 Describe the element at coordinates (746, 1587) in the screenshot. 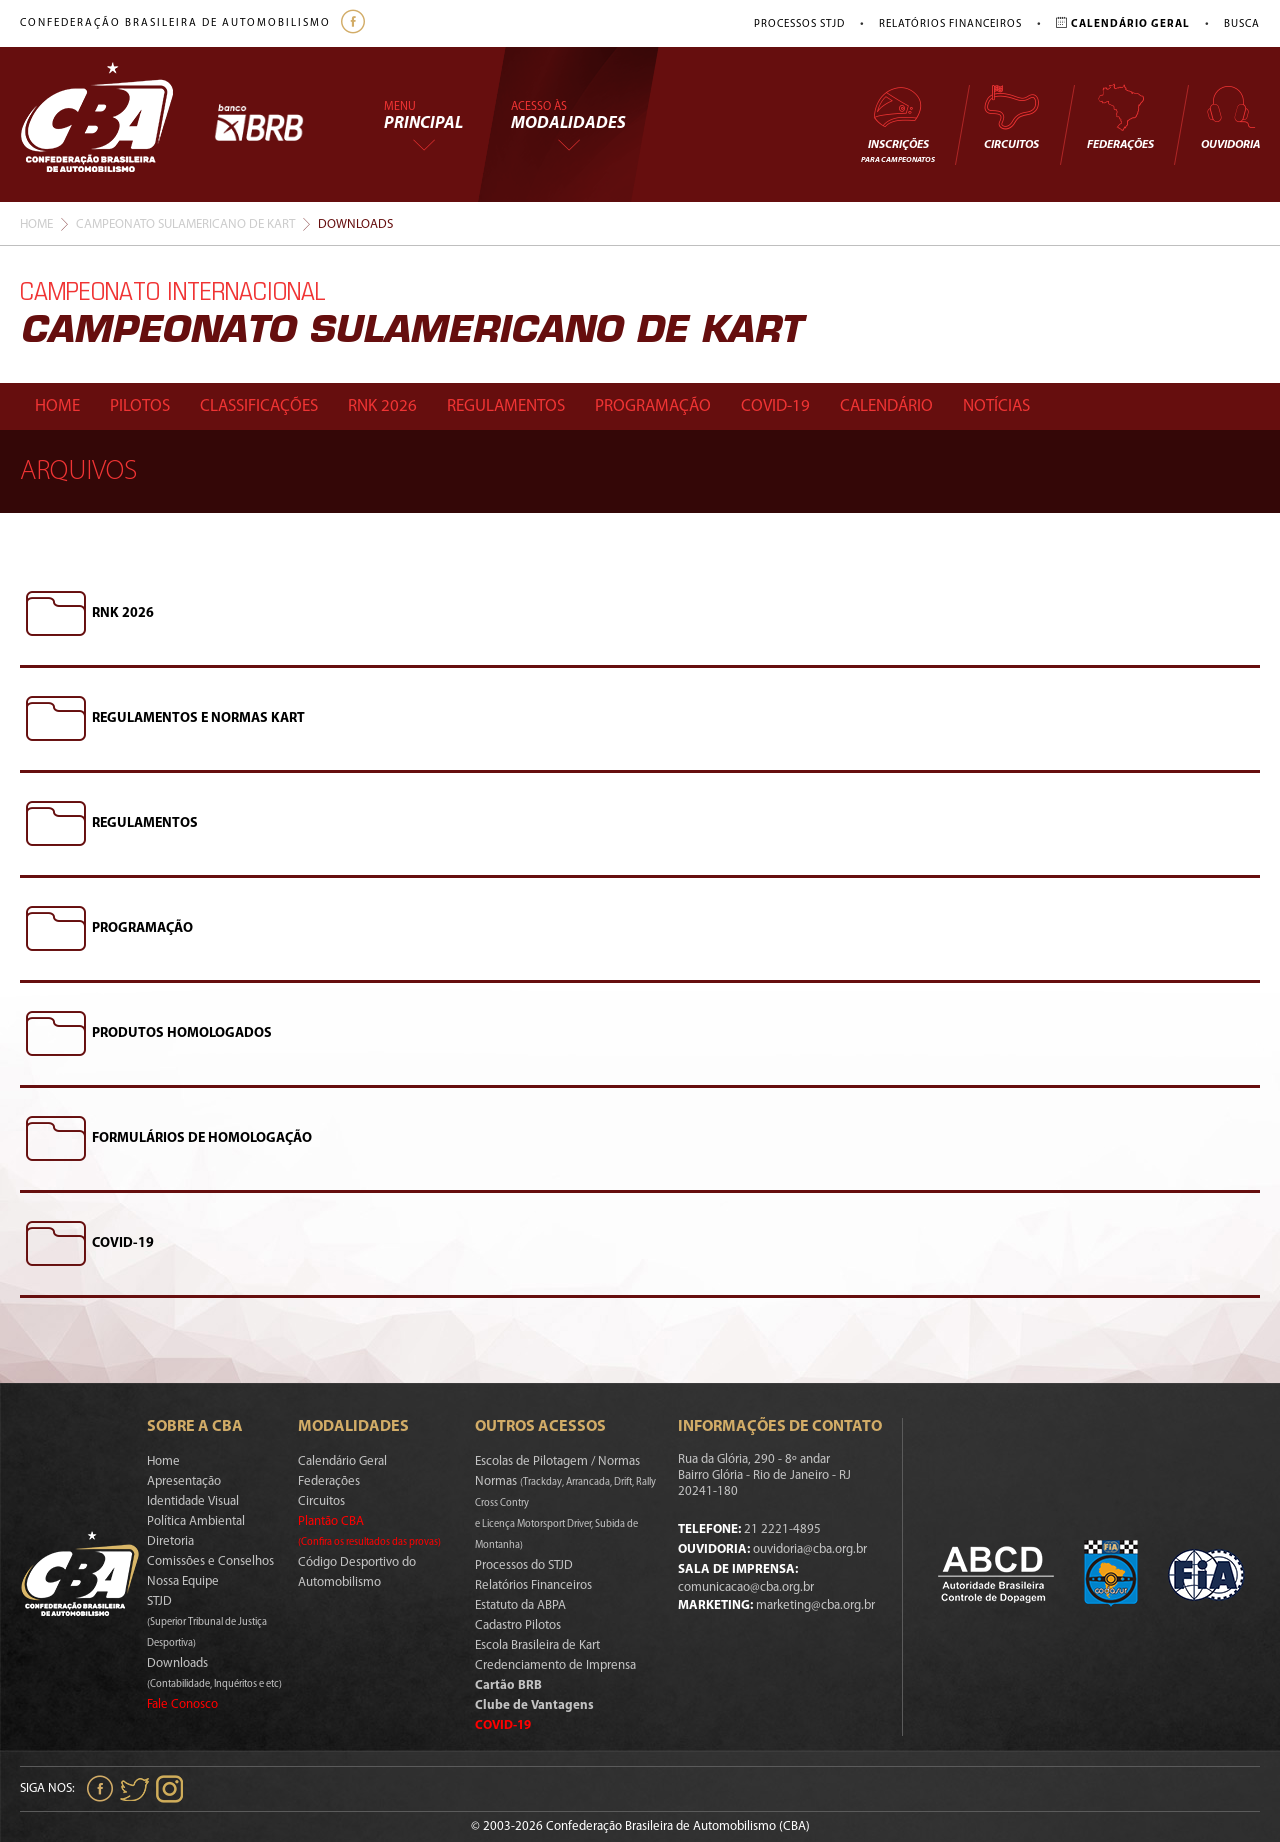

I see `comunicacao@cba.org.br` at that location.